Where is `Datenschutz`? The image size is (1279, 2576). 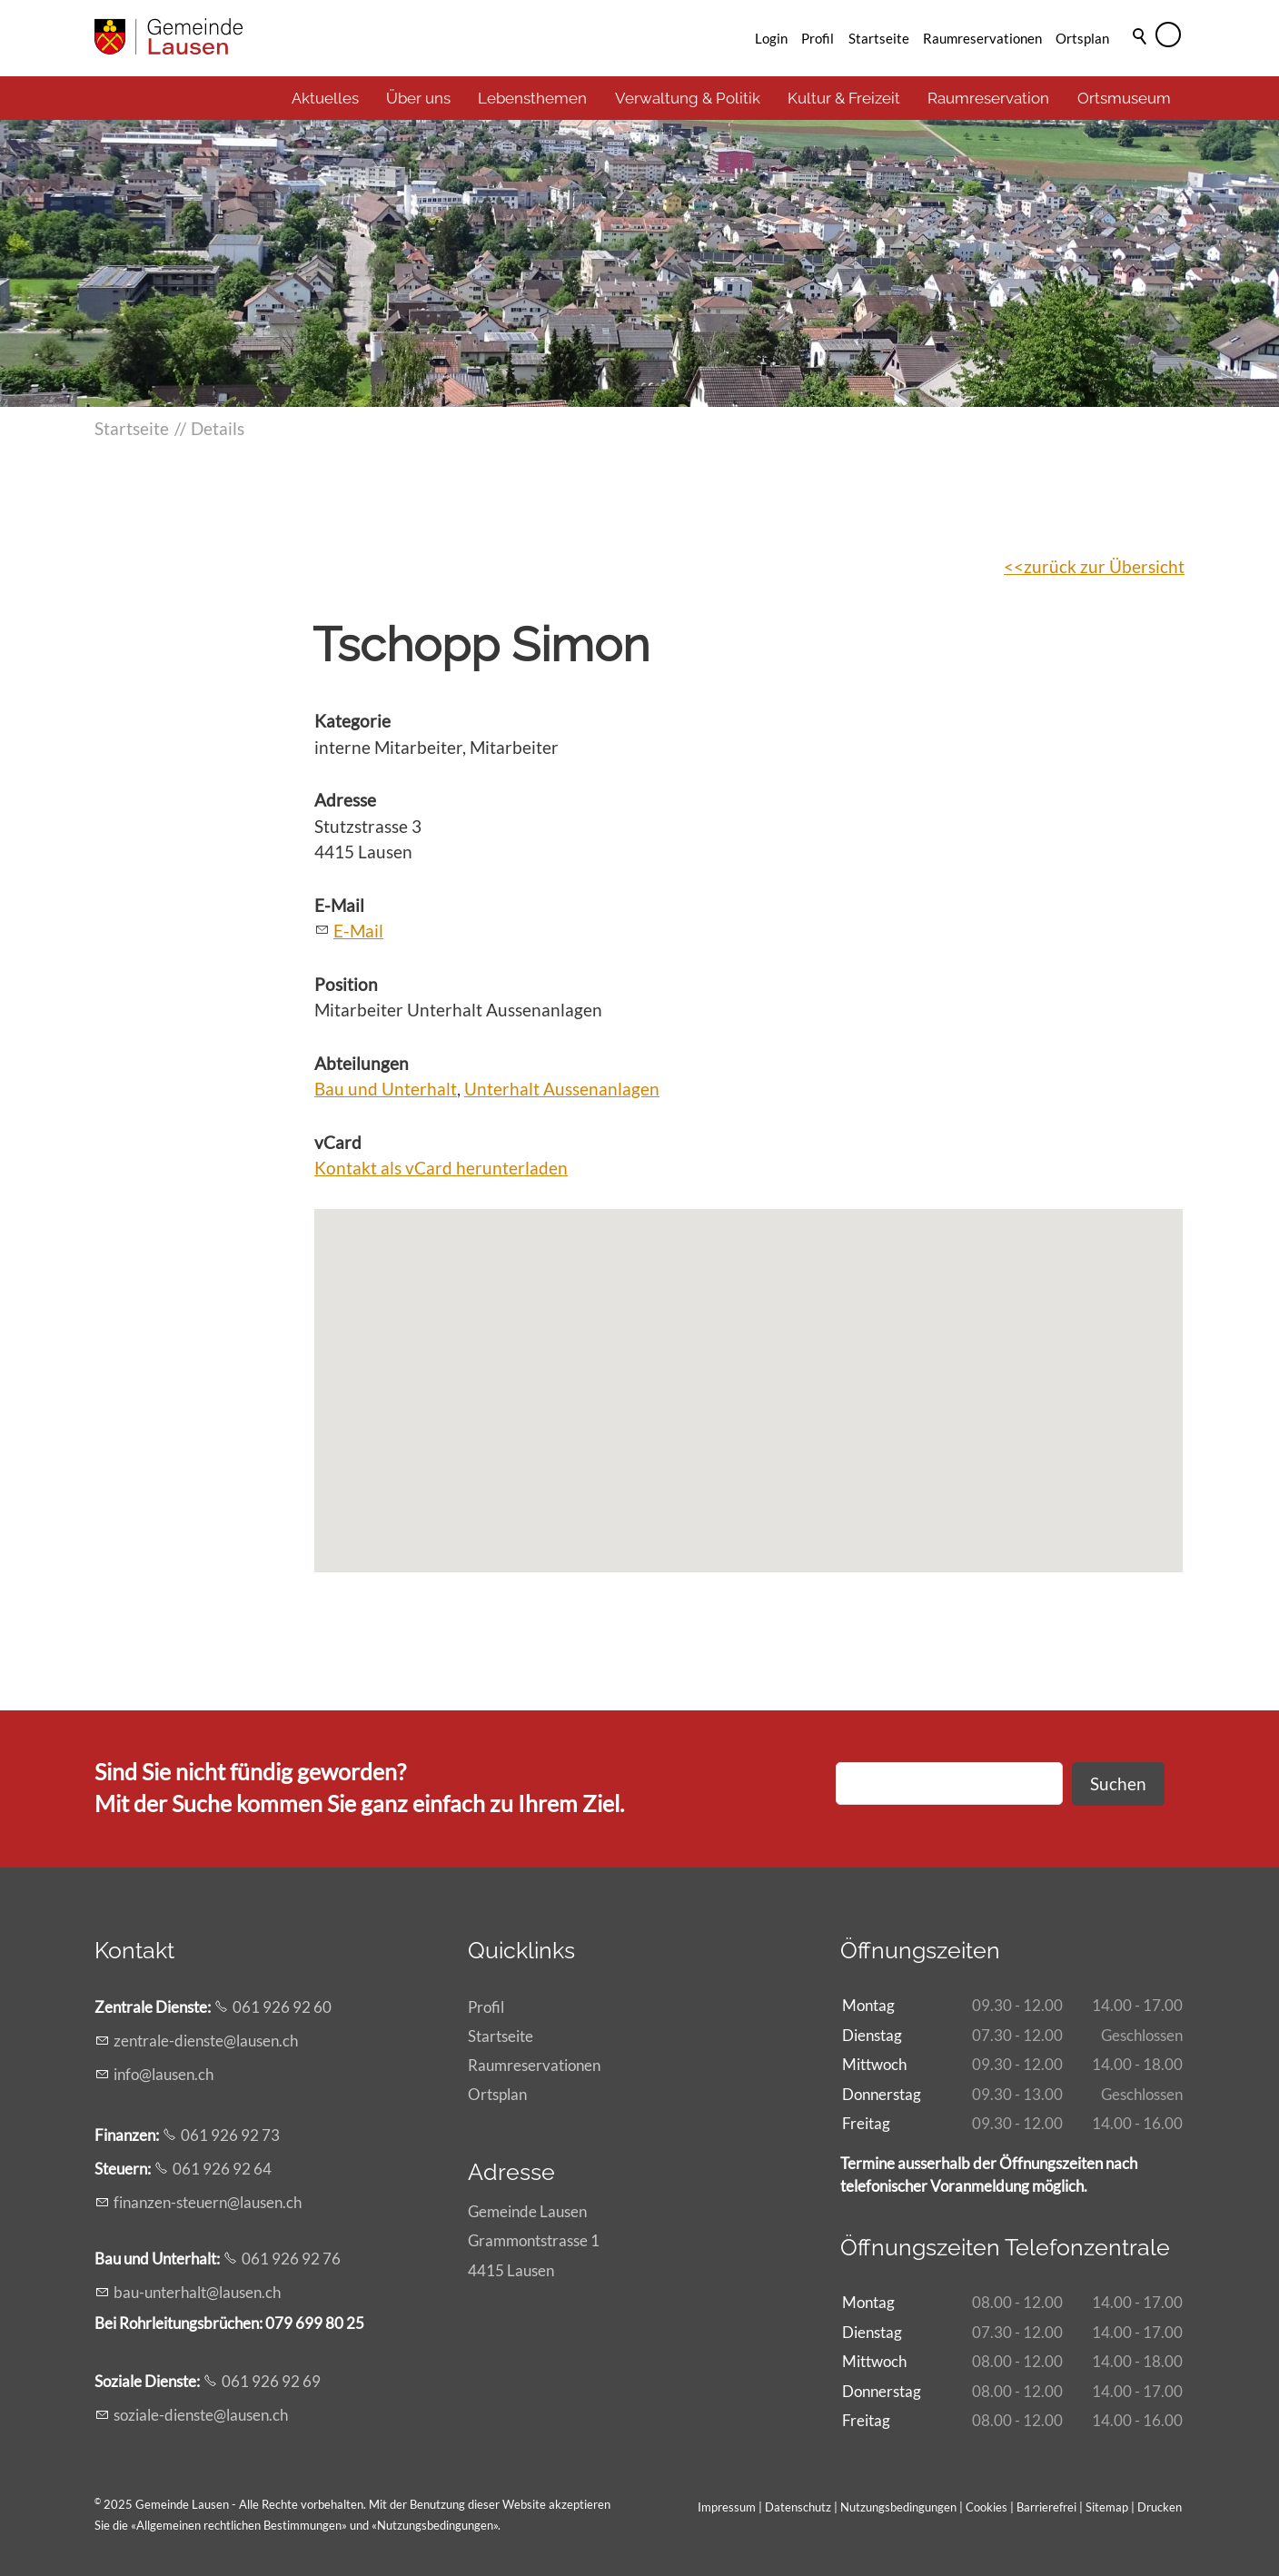 Datenschutz is located at coordinates (798, 2507).